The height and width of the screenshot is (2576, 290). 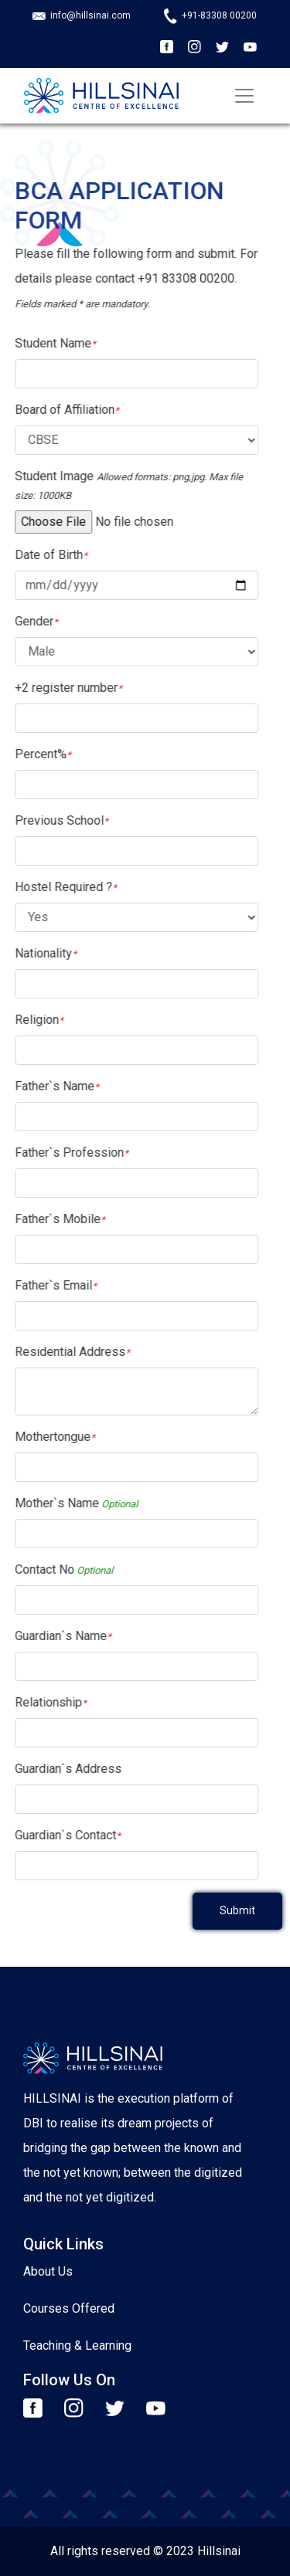 I want to click on Father`s Profession, so click(x=65, y=1152).